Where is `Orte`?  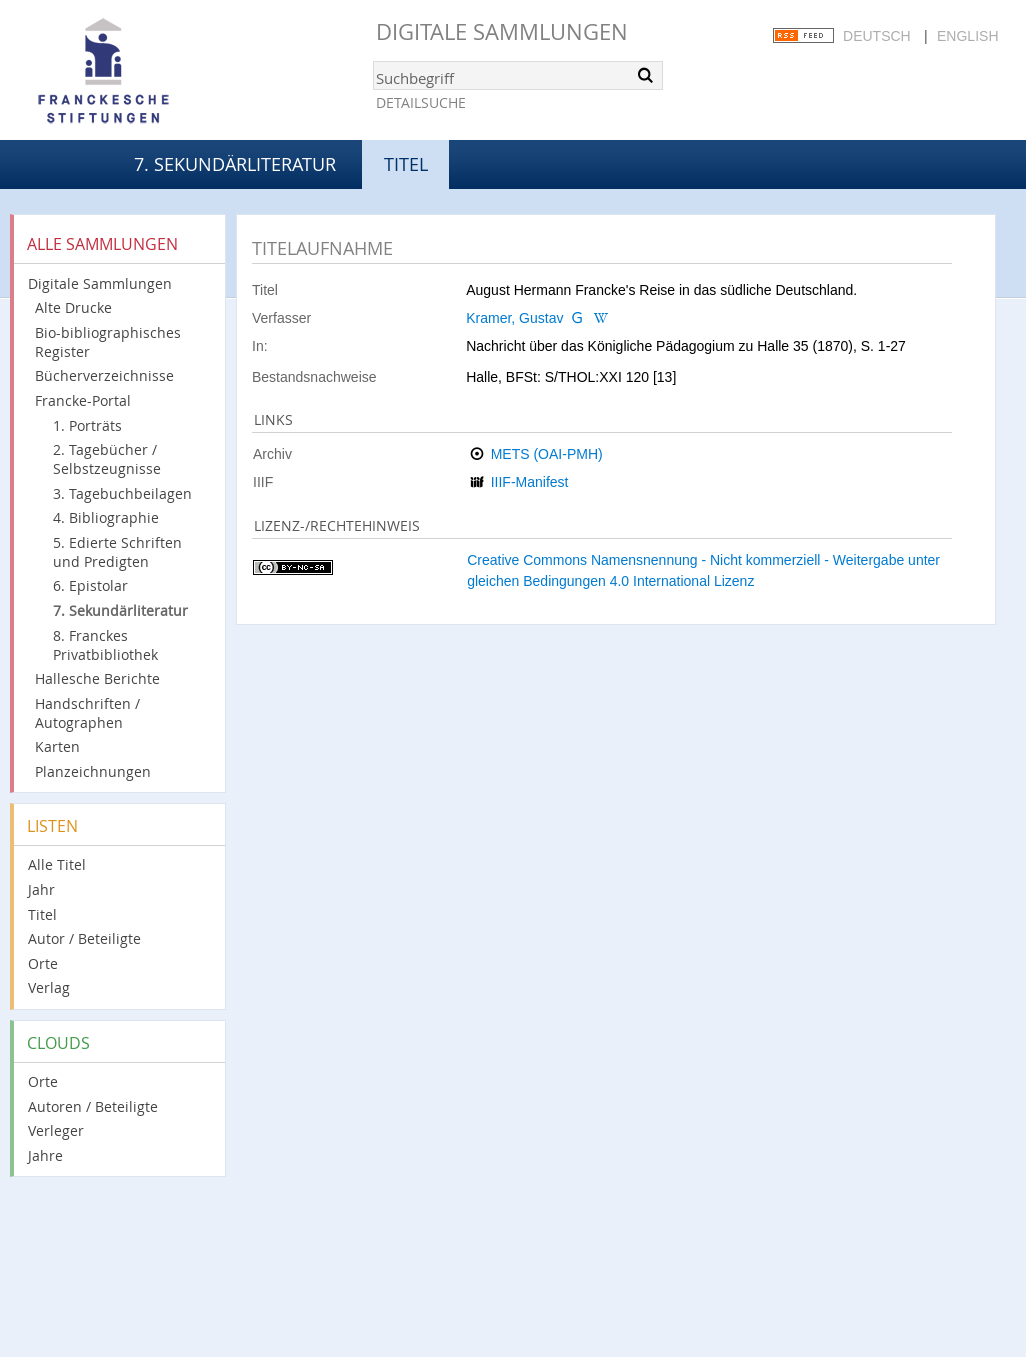 Orte is located at coordinates (43, 963).